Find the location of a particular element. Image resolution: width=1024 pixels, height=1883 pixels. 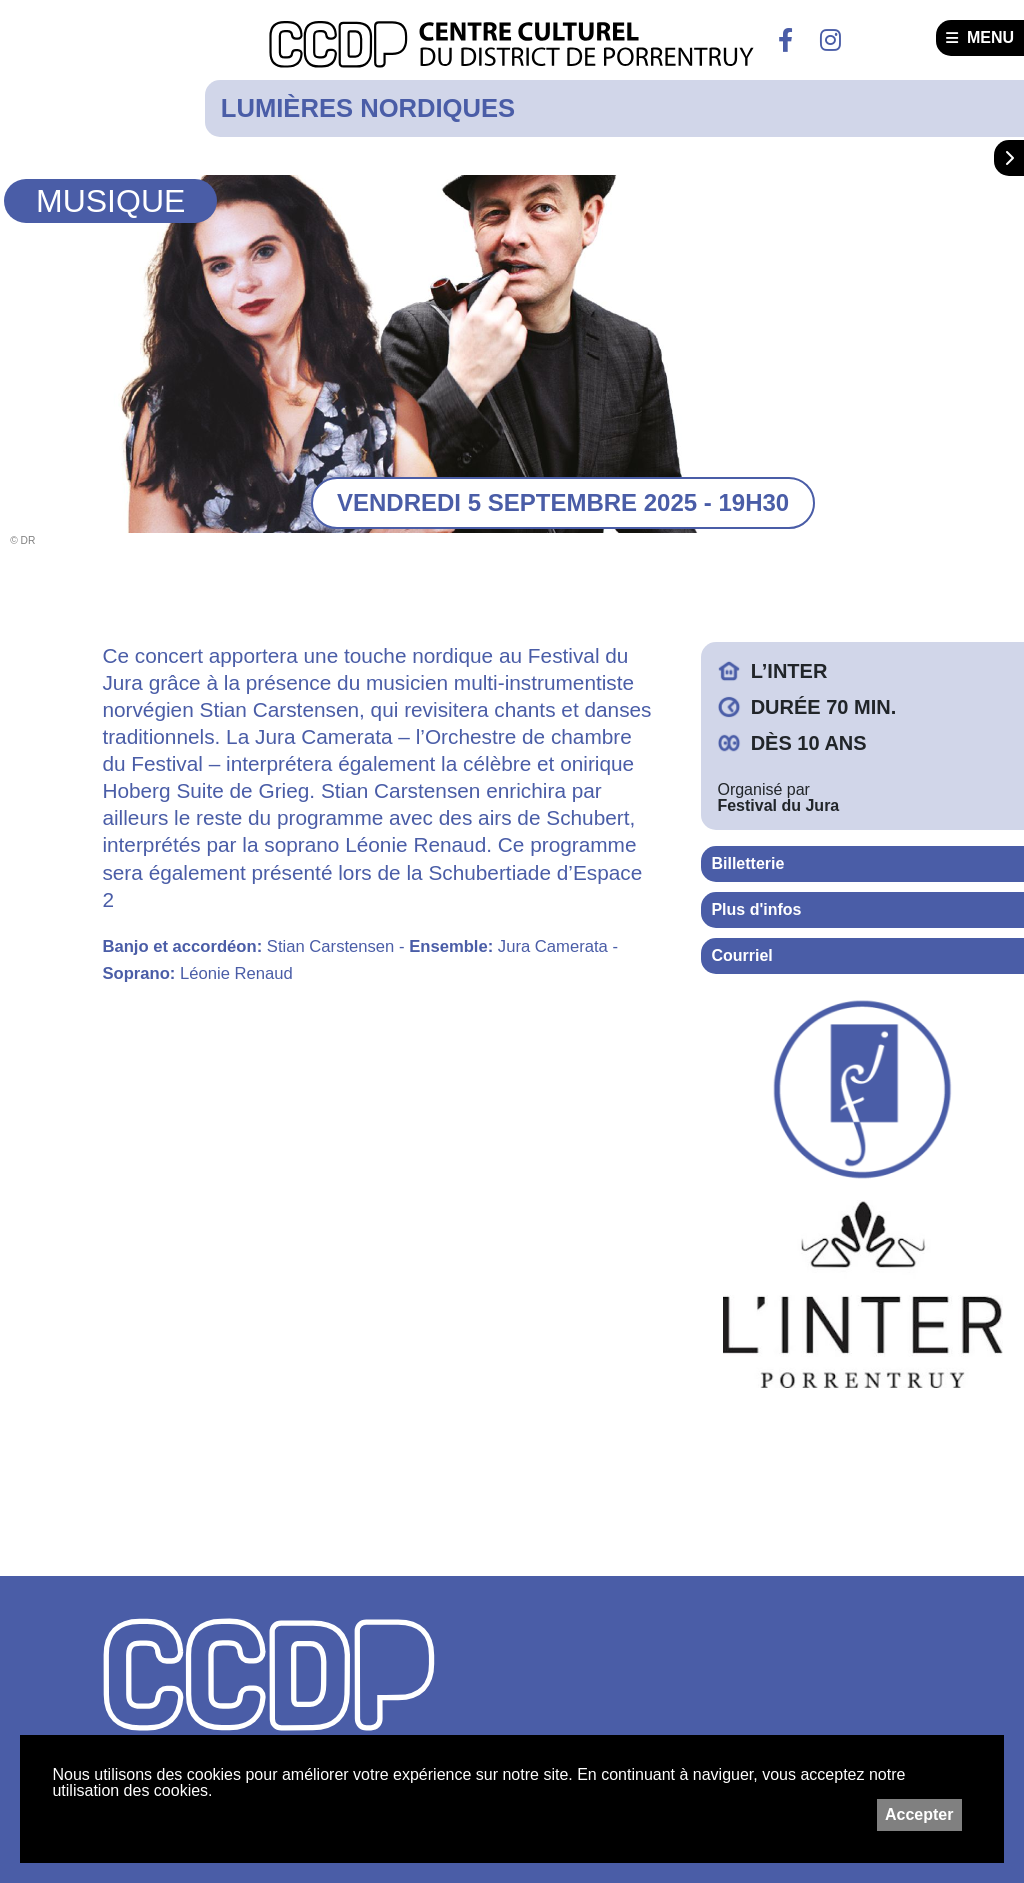

Courriel is located at coordinates (741, 955).